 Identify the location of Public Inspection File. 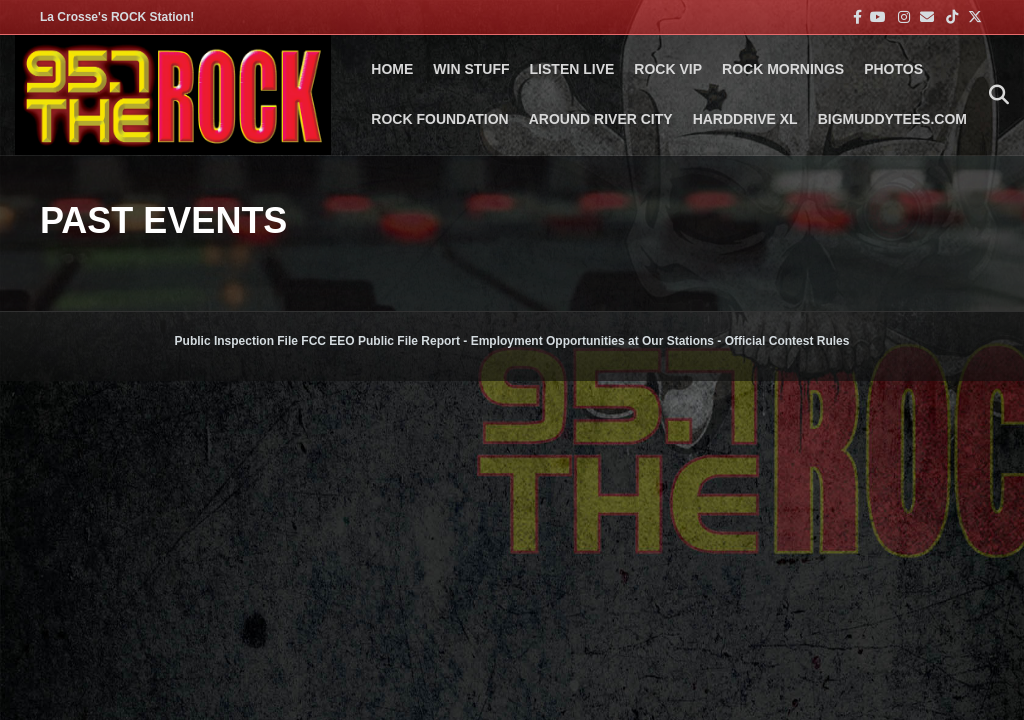
(236, 341).